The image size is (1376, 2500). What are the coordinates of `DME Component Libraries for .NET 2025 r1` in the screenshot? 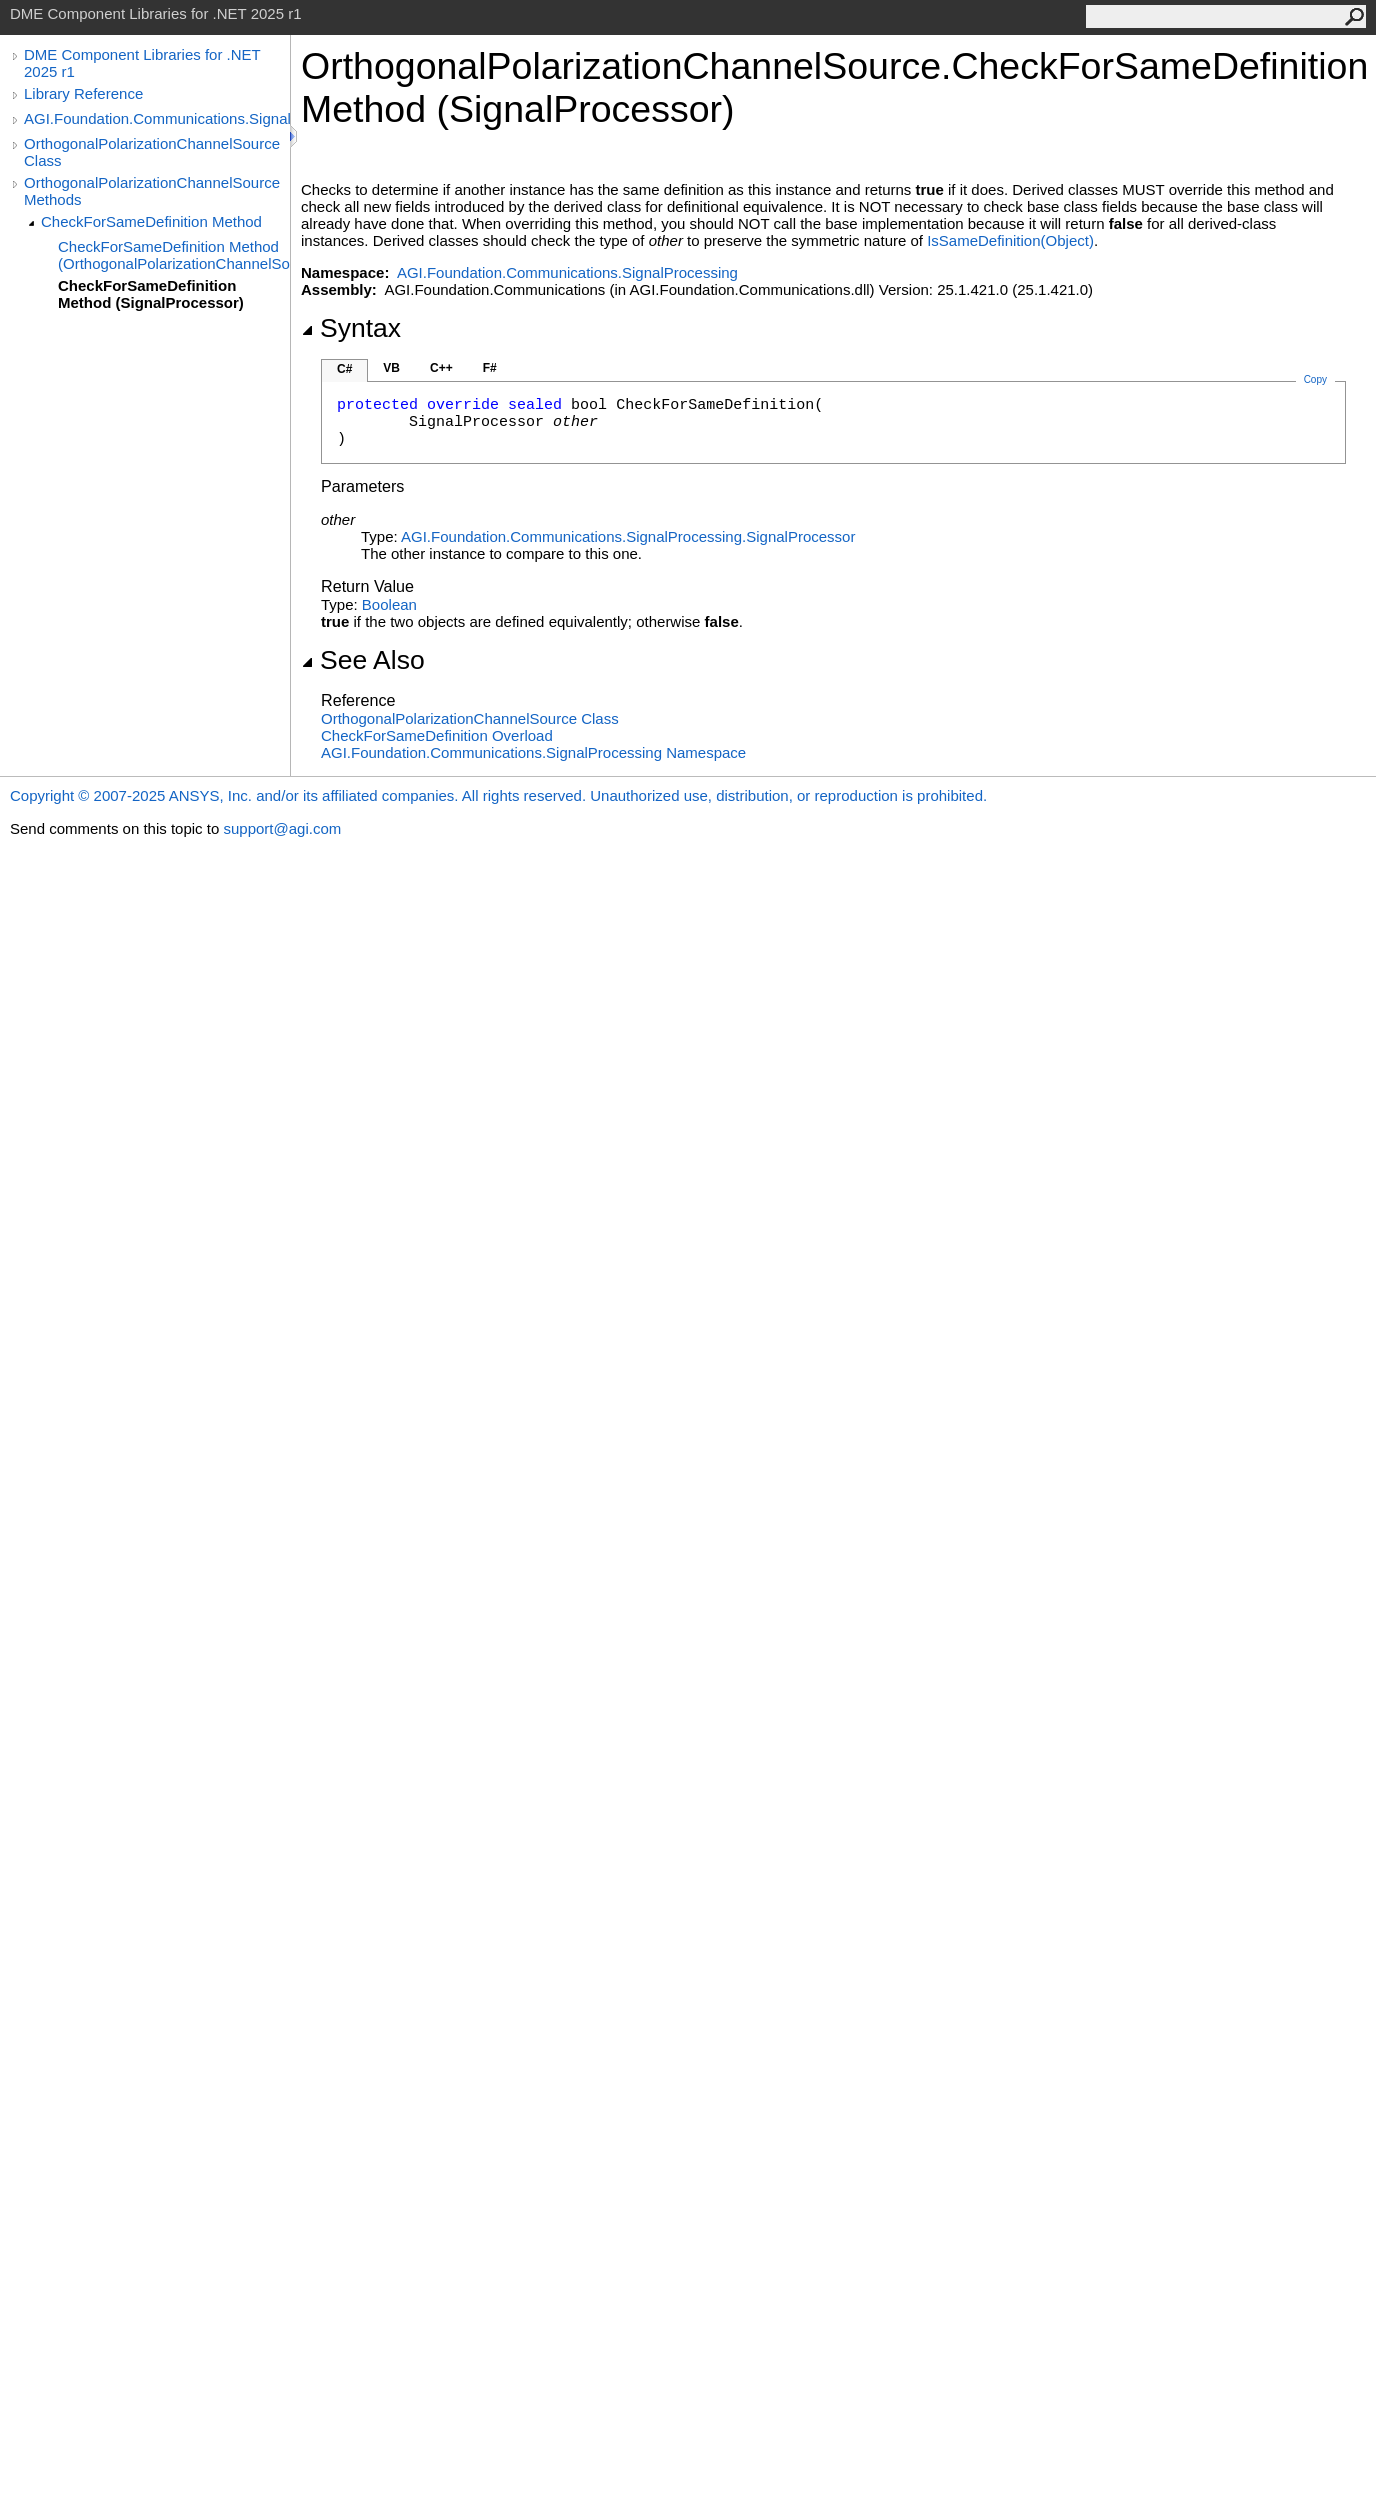 It's located at (142, 63).